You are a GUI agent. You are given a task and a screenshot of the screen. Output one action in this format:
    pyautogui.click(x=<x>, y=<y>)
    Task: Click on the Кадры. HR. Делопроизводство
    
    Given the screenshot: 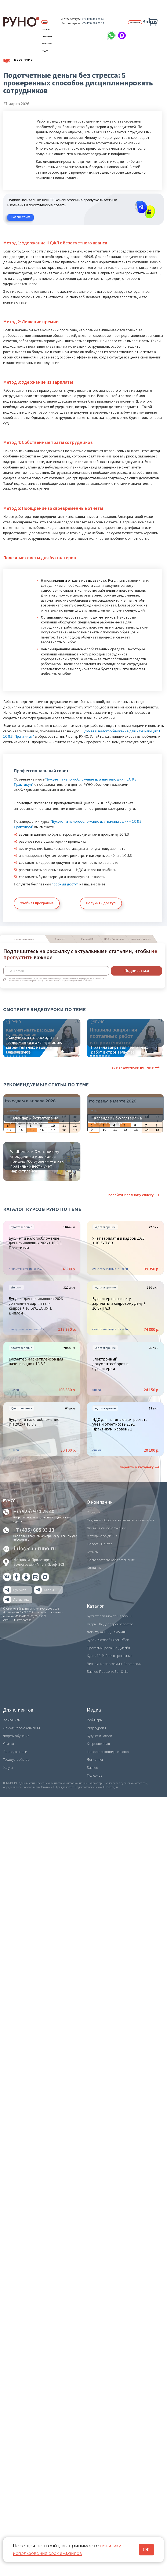 What is the action you would take?
    pyautogui.click(x=110, y=1624)
    